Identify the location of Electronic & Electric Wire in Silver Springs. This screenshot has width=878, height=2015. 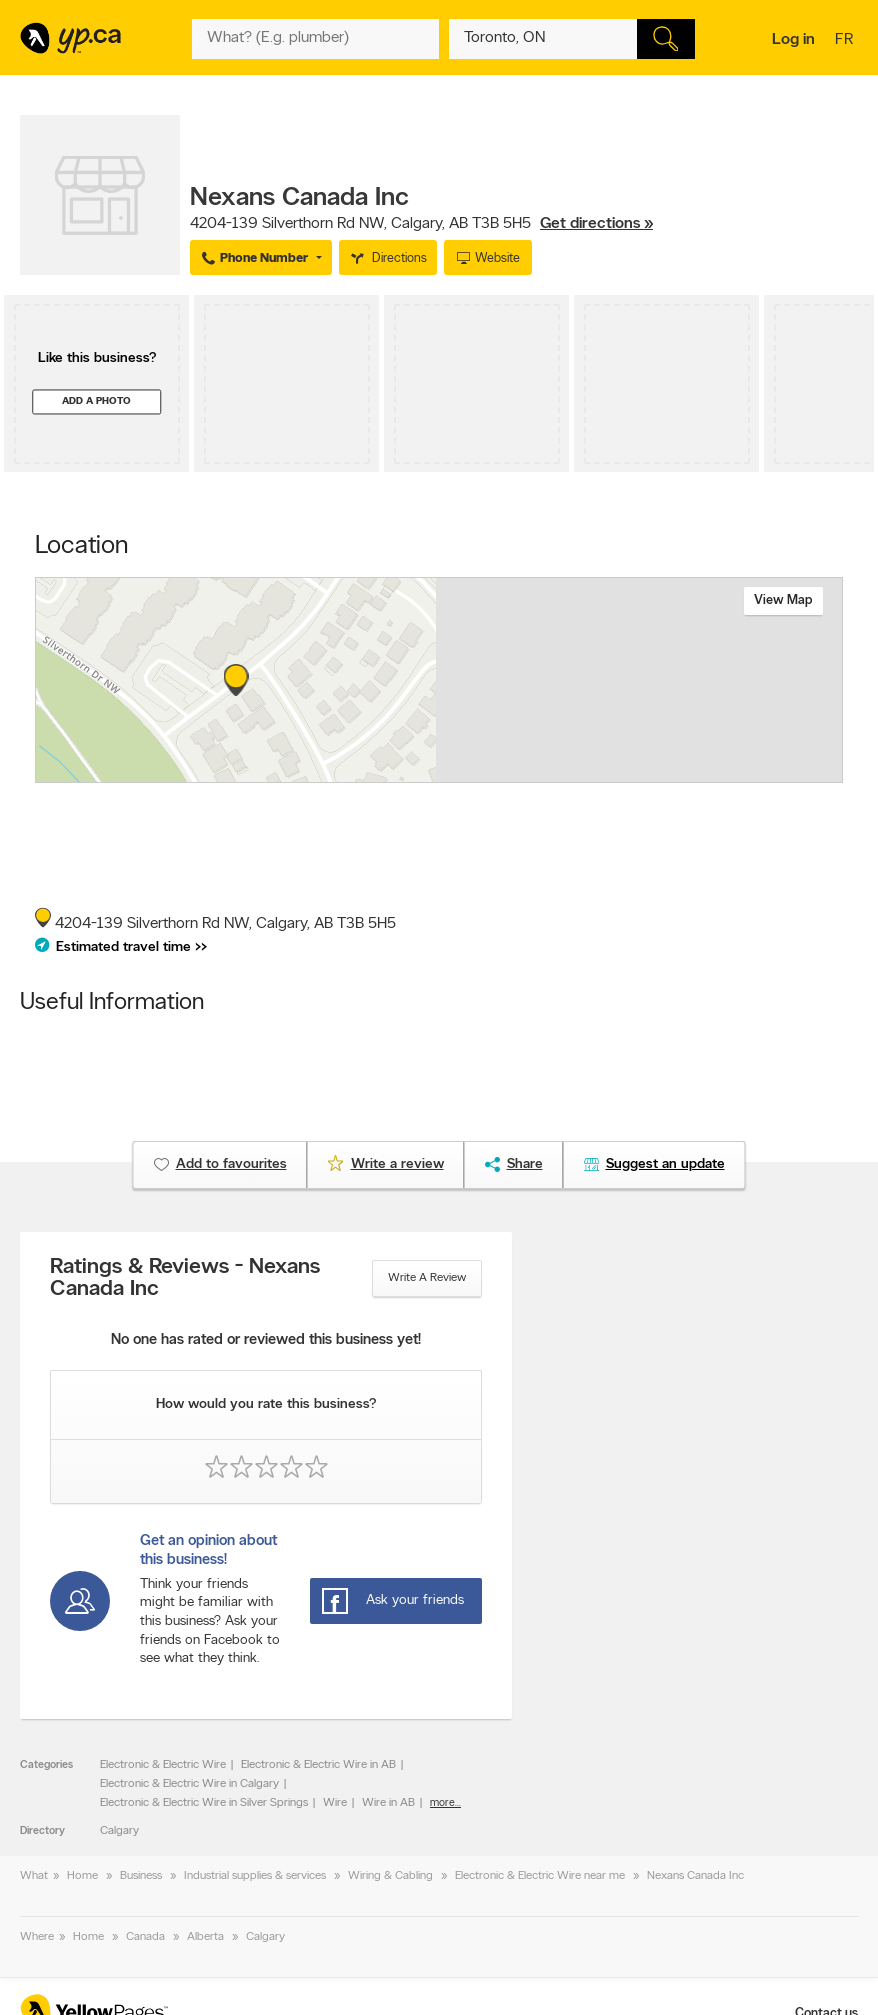
(204, 1803).